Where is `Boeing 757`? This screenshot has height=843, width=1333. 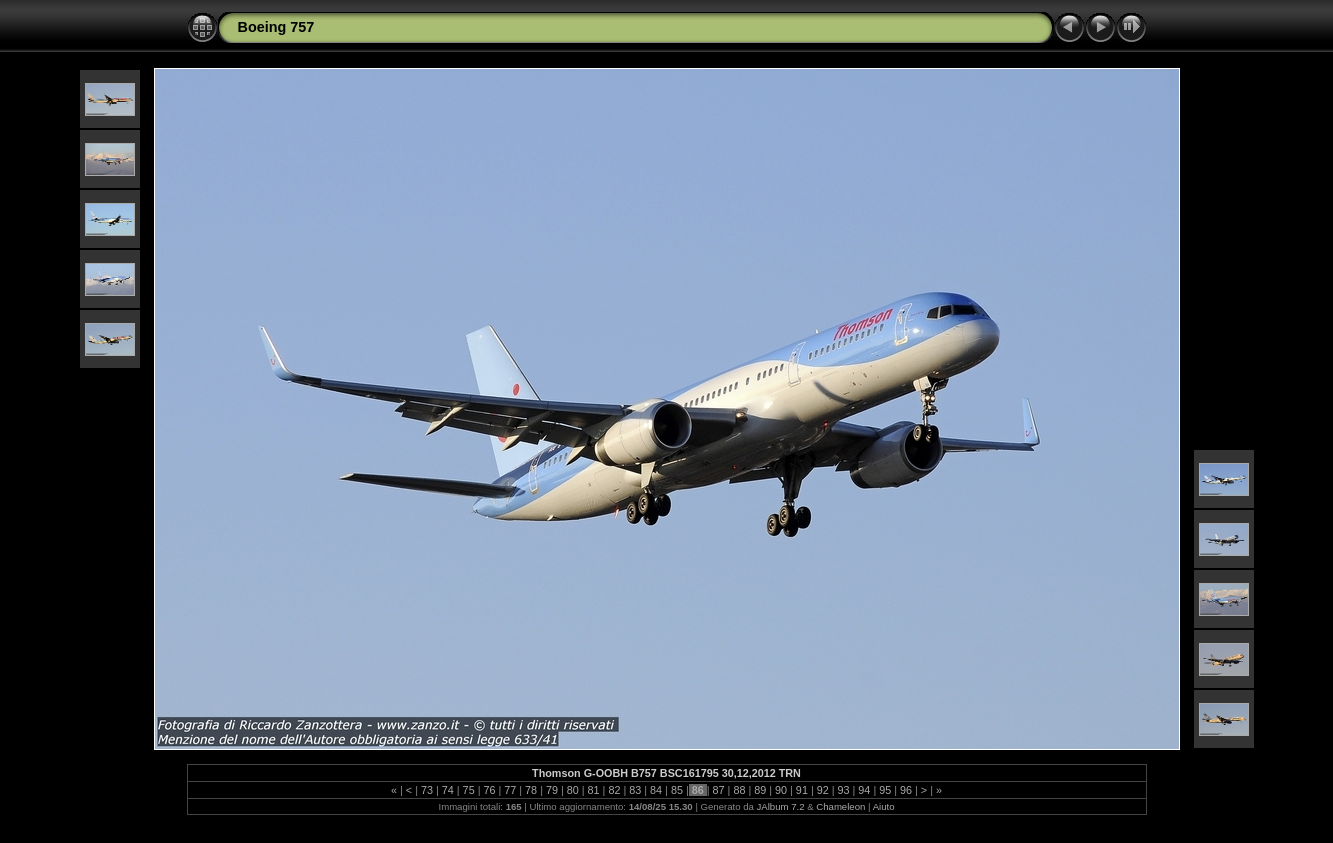
Boeing 757 is located at coordinates (276, 27).